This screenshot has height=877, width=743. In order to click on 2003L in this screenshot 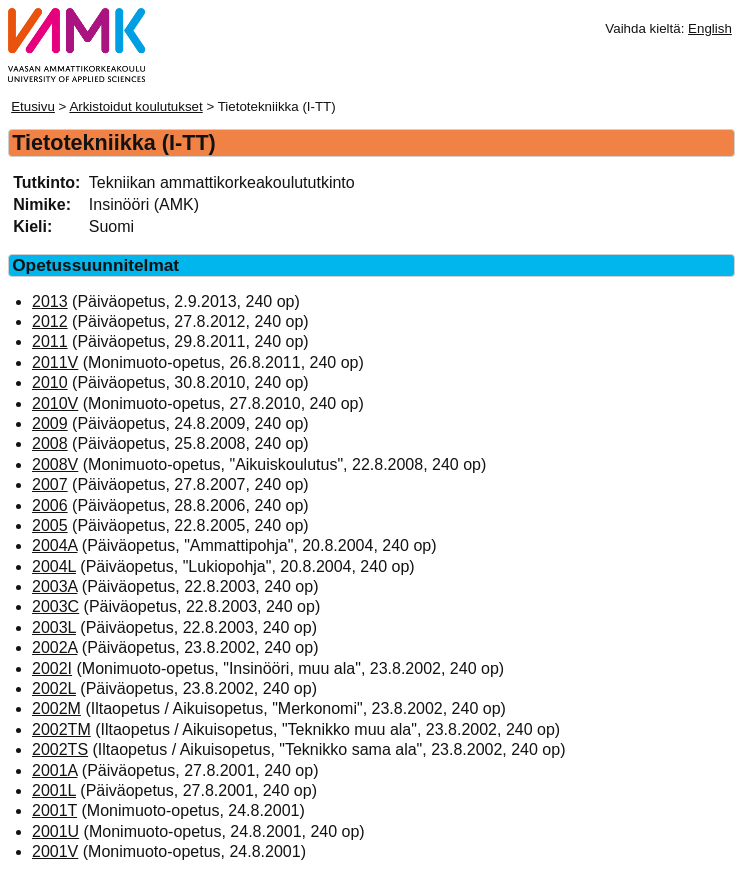, I will do `click(54, 627)`.